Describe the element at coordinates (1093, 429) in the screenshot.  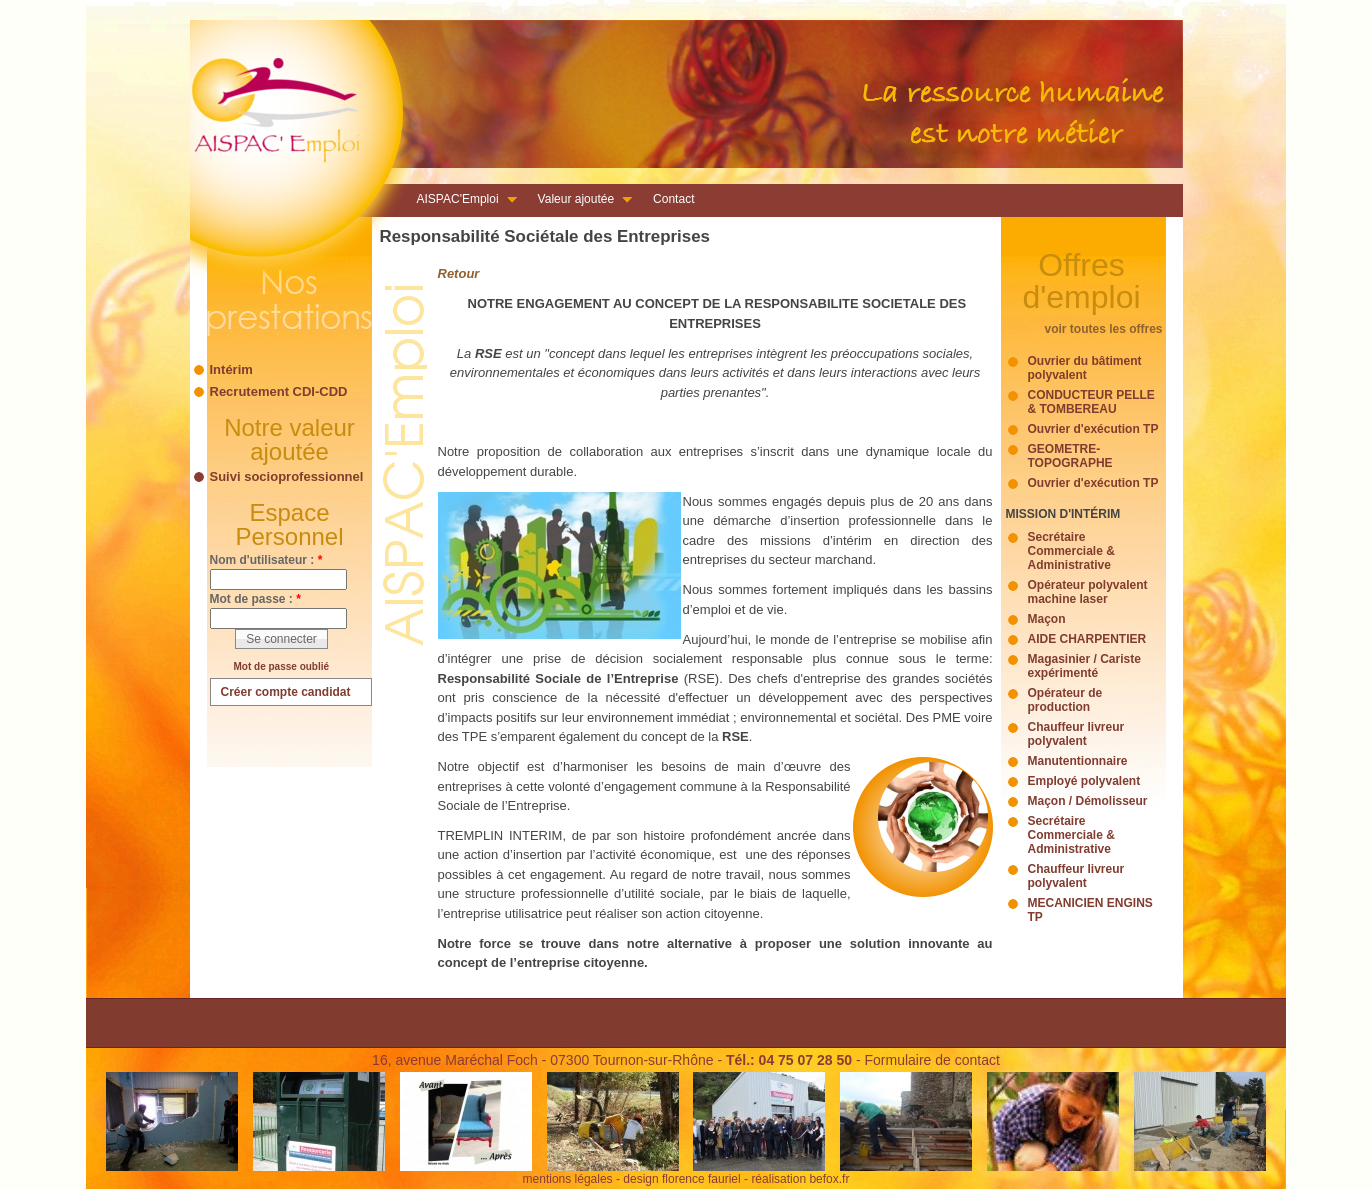
I see `Ouvrier d'exécution TP` at that location.